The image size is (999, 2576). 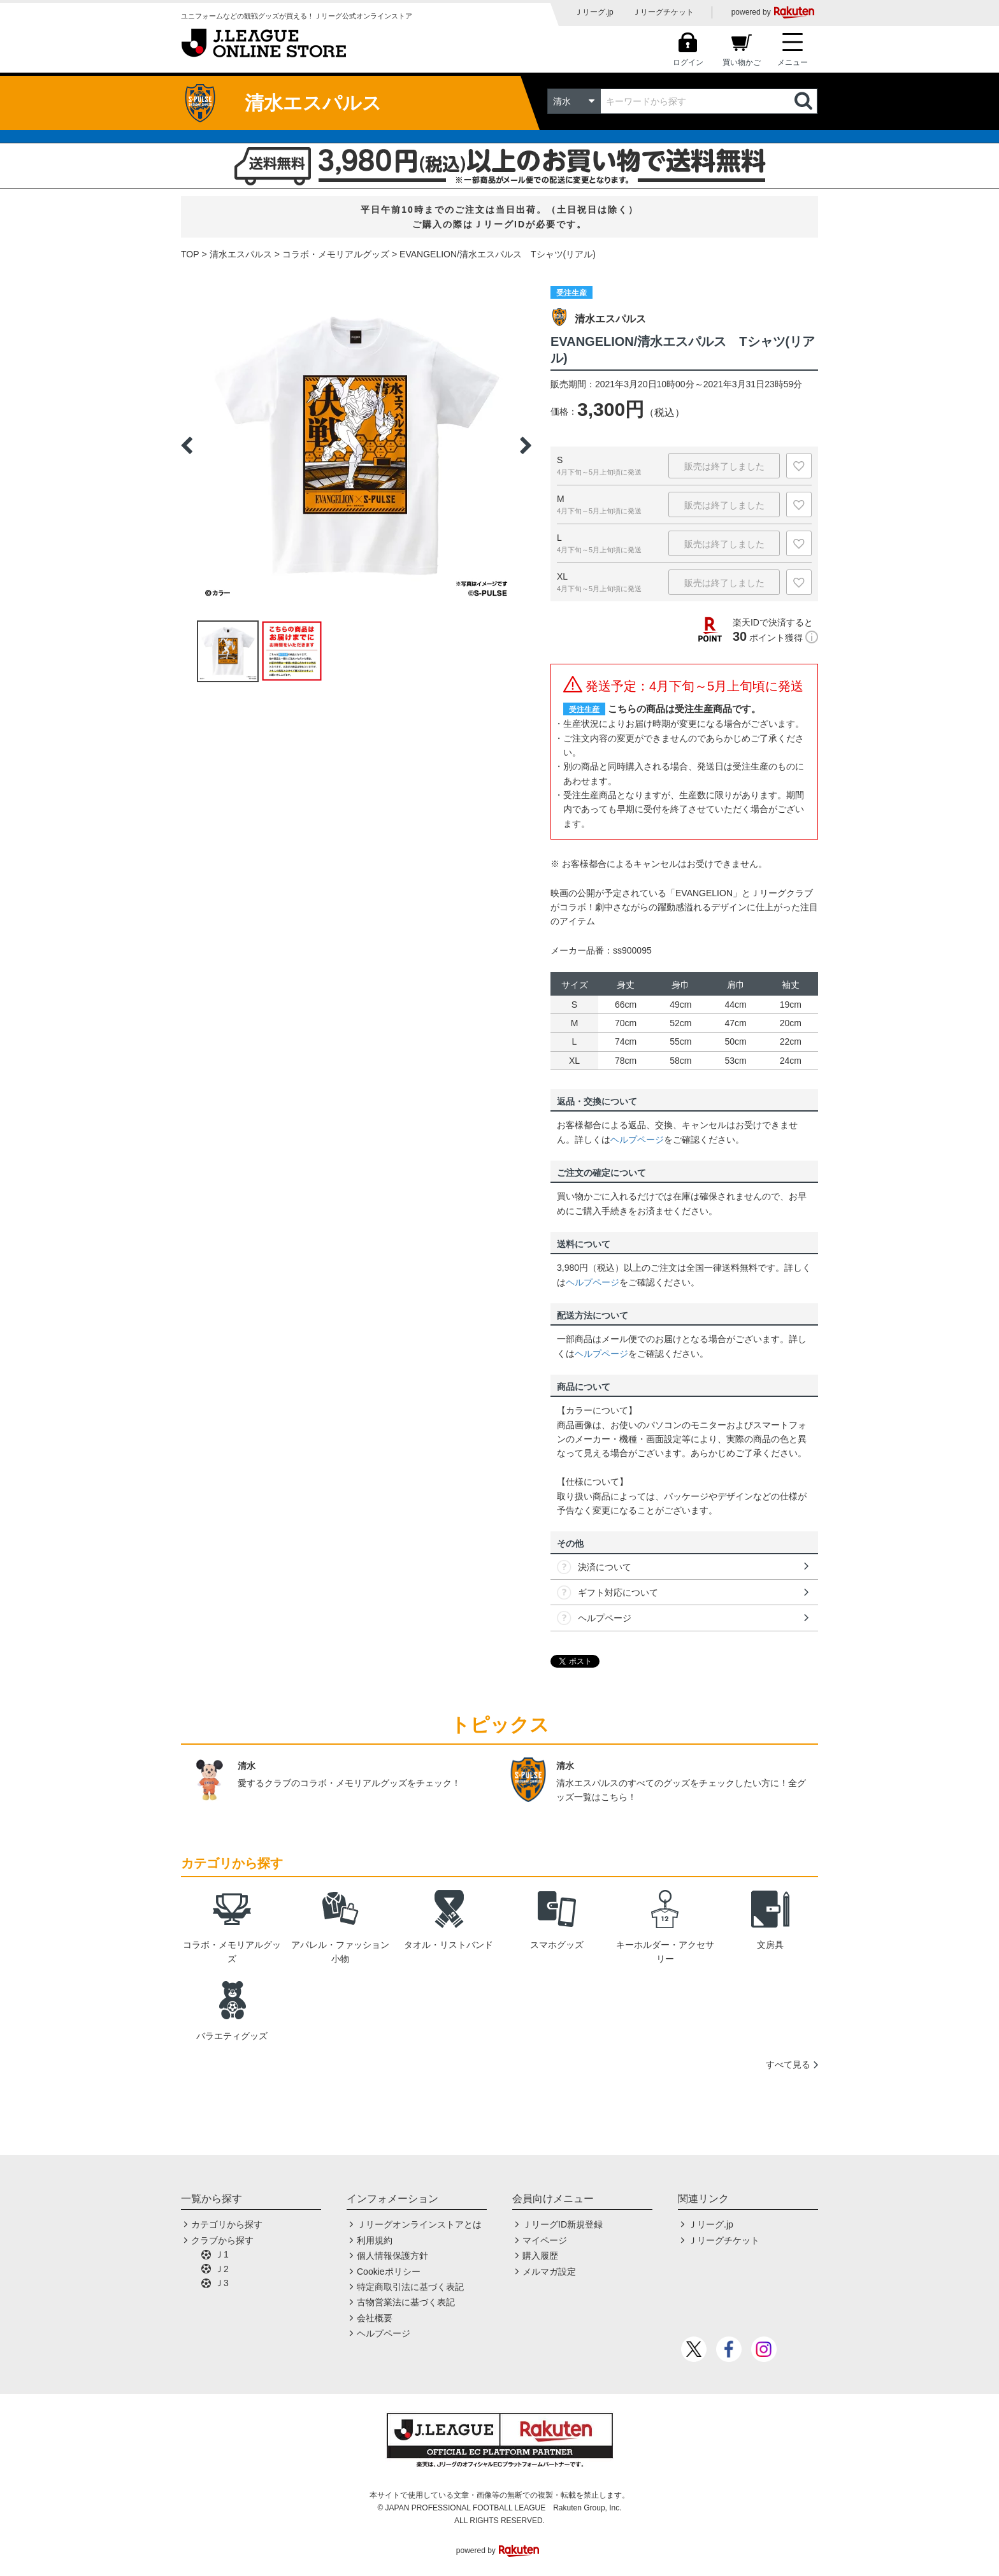 What do you see at coordinates (663, 12) in the screenshot?
I see `Ｊリーグチケット` at bounding box center [663, 12].